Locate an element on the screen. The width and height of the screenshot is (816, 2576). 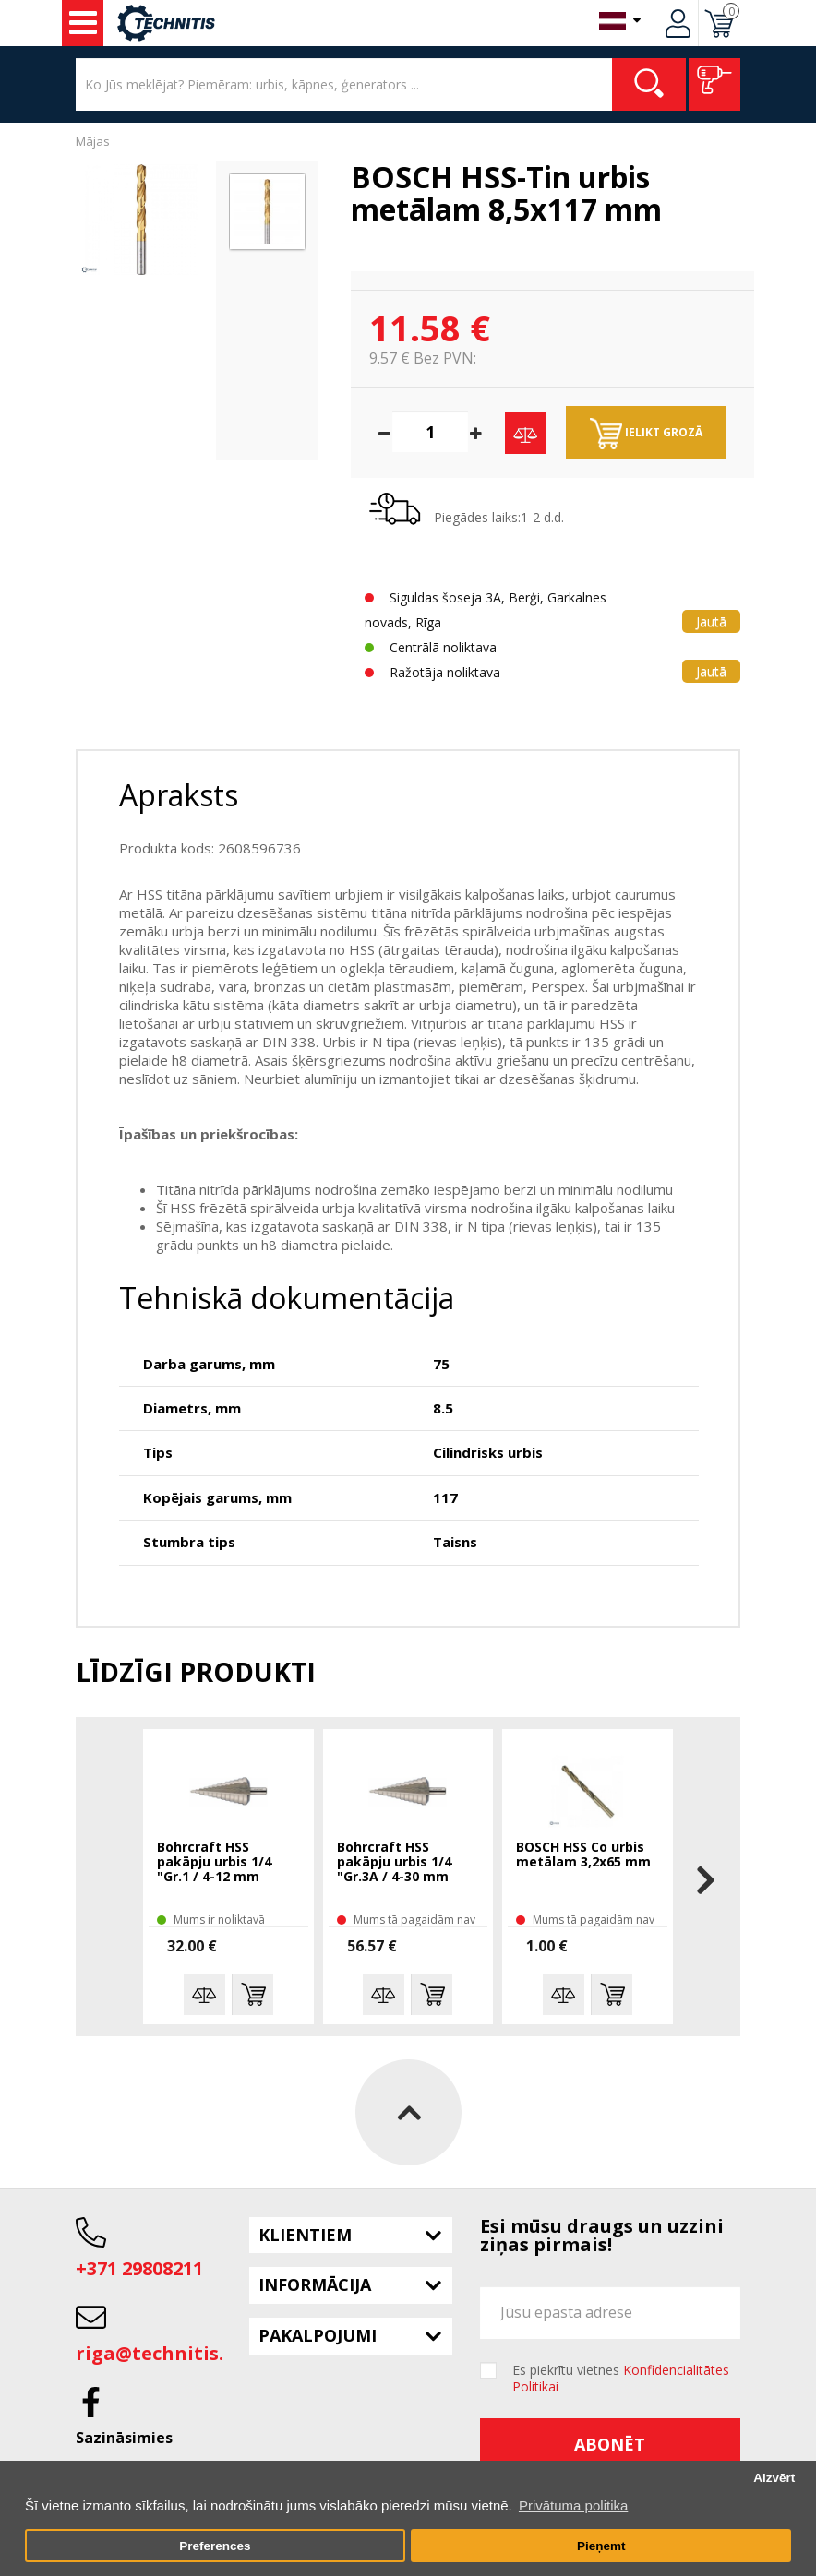
Bohrcraft HSS pakāpju urbis 1/4 "Gr.1 / 4-12 mm is located at coordinates (214, 1862).